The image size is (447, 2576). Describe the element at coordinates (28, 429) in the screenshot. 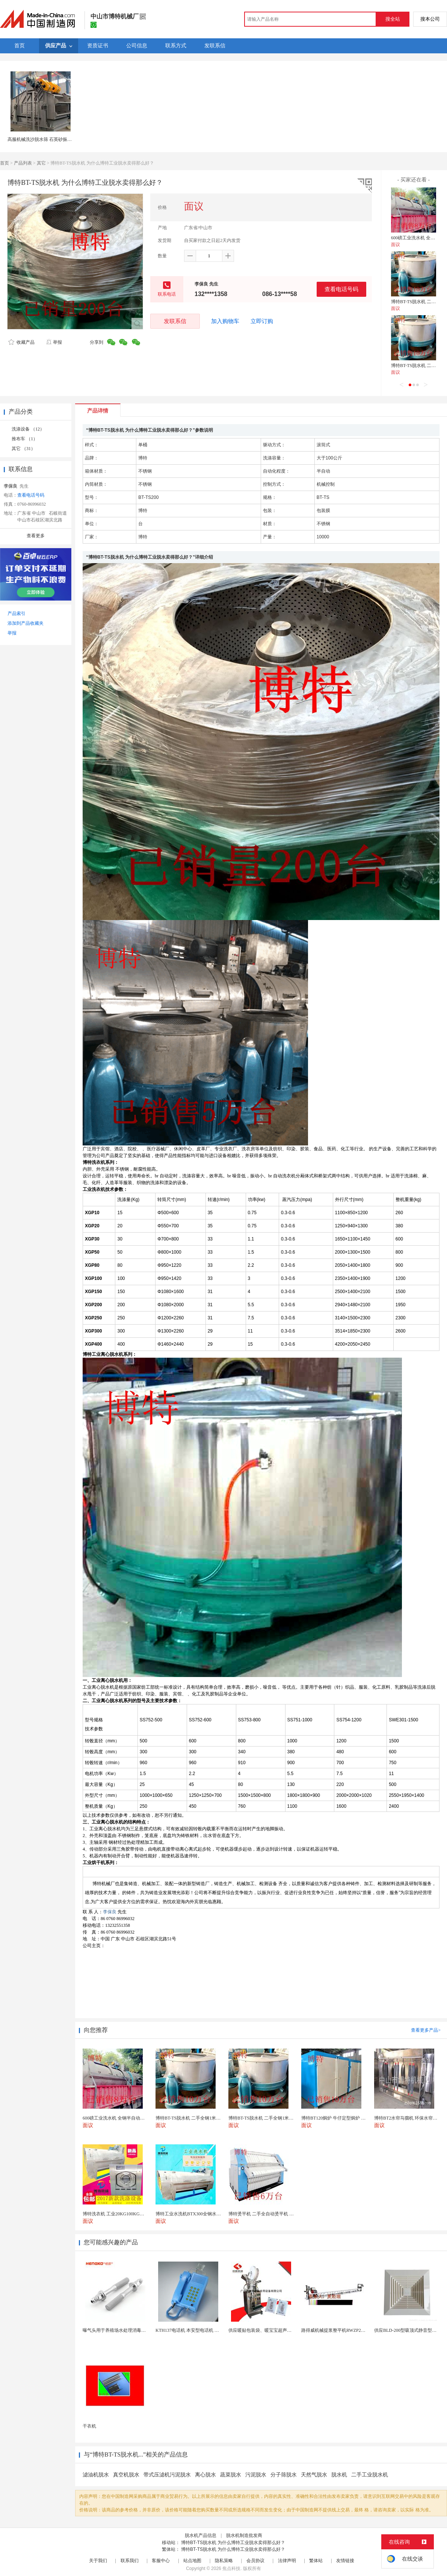

I see `洗涤设备 （12）` at that location.